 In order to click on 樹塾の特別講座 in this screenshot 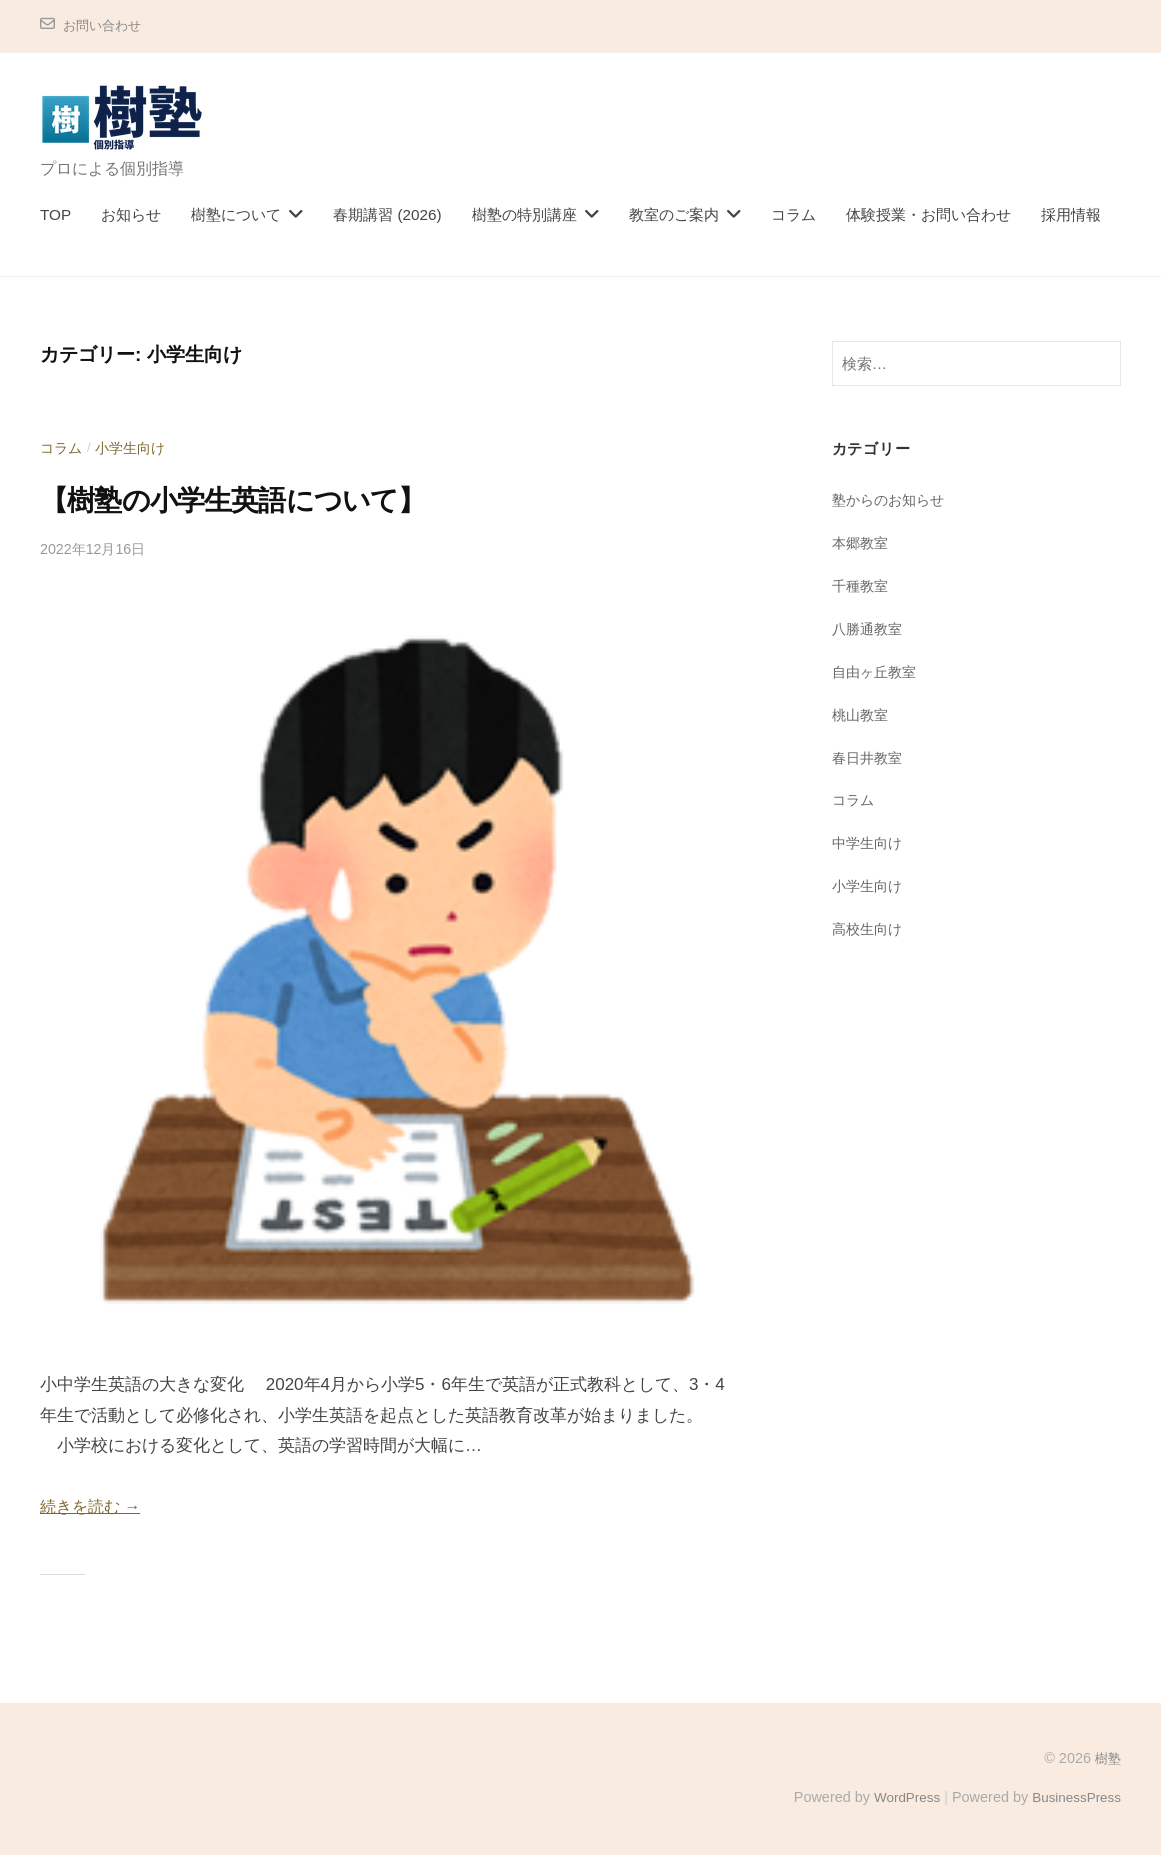, I will do `click(524, 214)`.